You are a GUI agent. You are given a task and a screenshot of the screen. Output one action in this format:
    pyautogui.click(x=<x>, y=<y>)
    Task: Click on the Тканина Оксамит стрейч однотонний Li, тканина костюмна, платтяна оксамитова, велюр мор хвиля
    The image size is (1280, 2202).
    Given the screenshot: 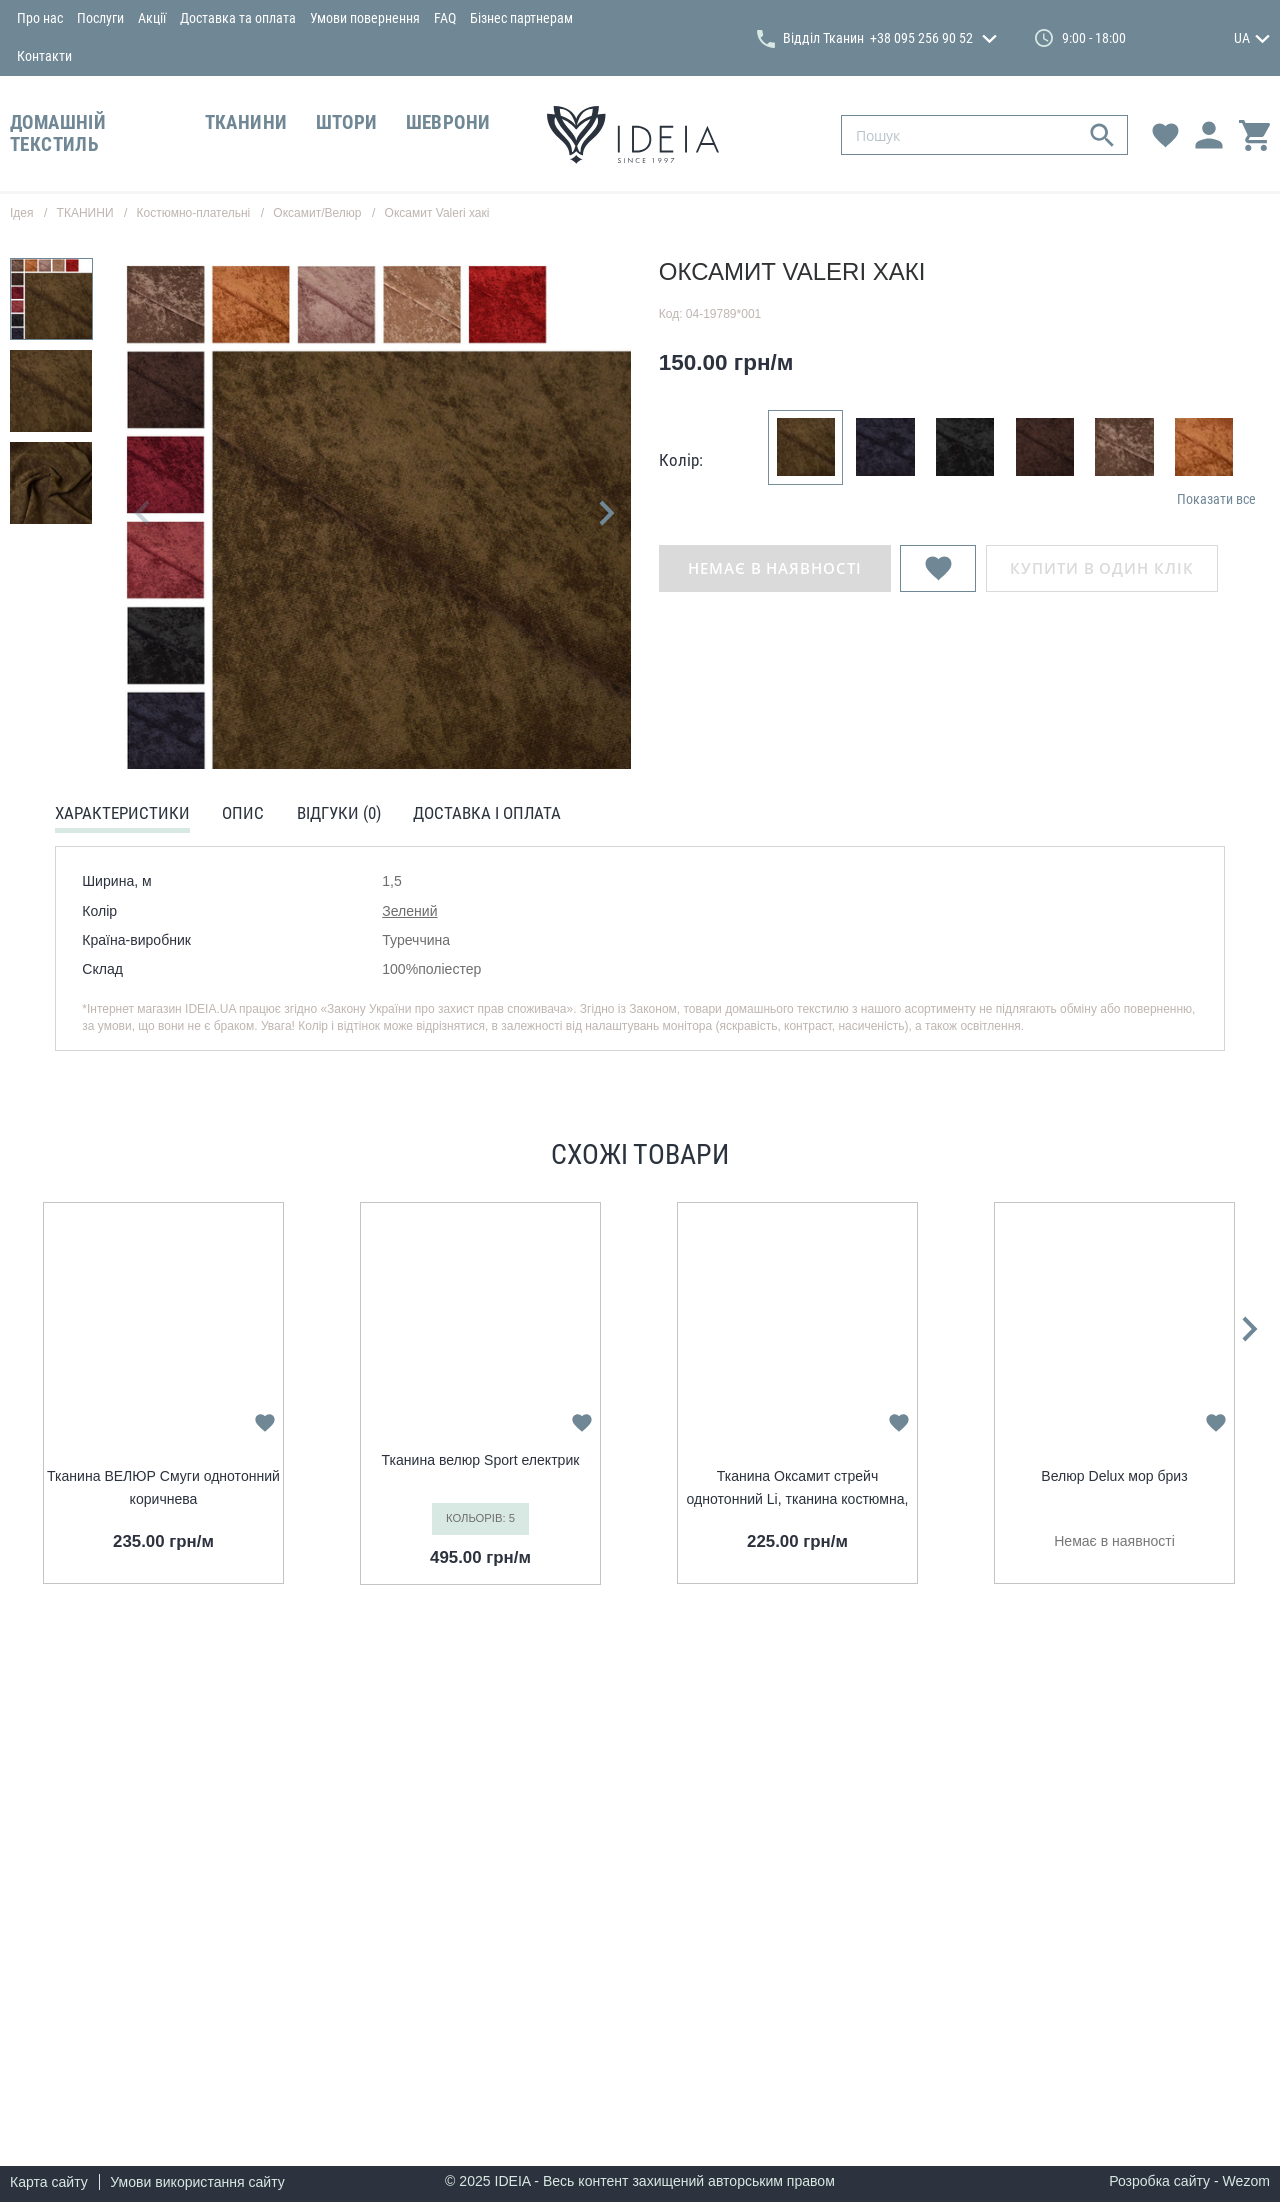 What is the action you would take?
    pyautogui.click(x=798, y=1489)
    